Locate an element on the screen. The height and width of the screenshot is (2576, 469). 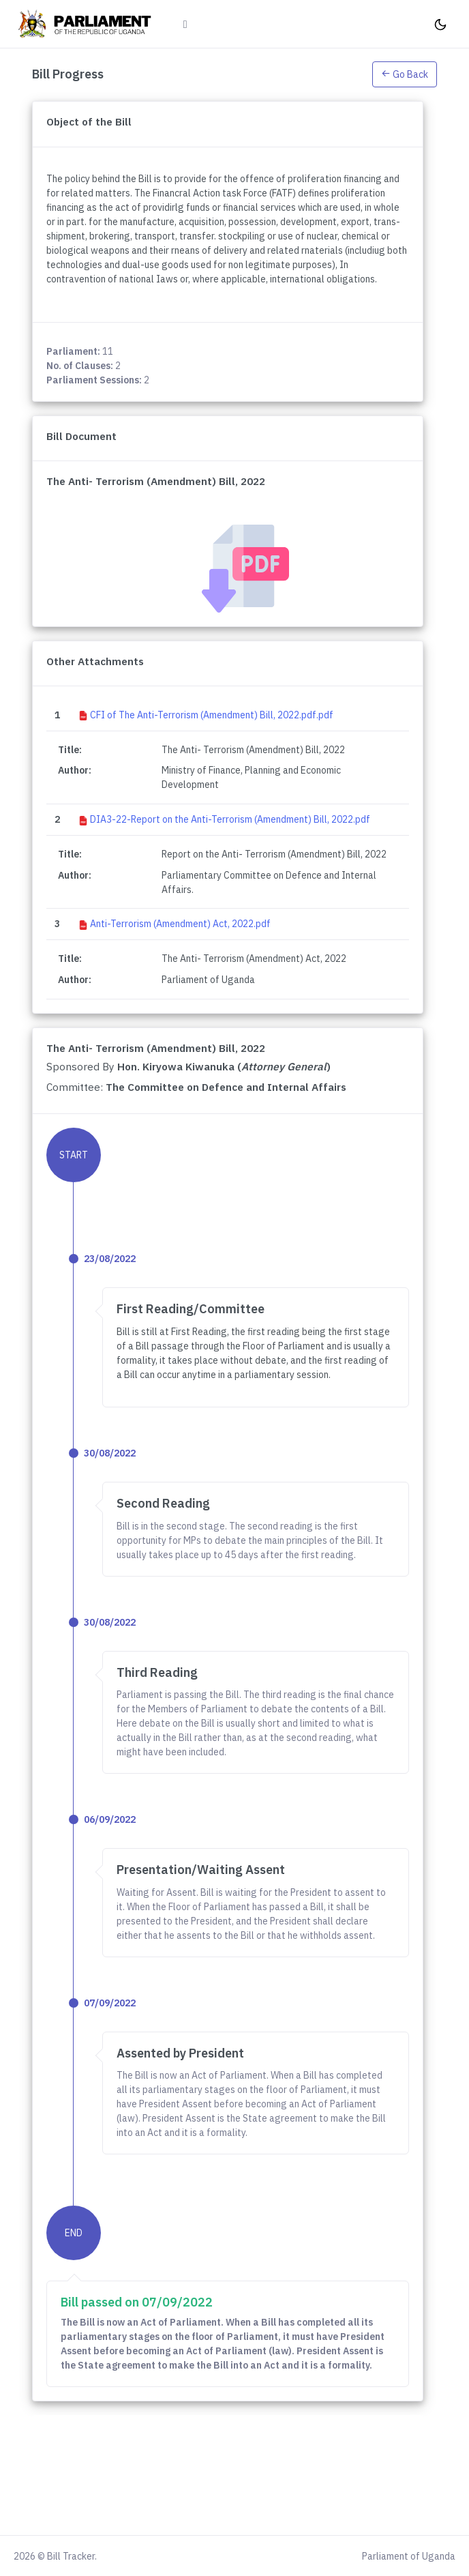
Go Back is located at coordinates (404, 74).